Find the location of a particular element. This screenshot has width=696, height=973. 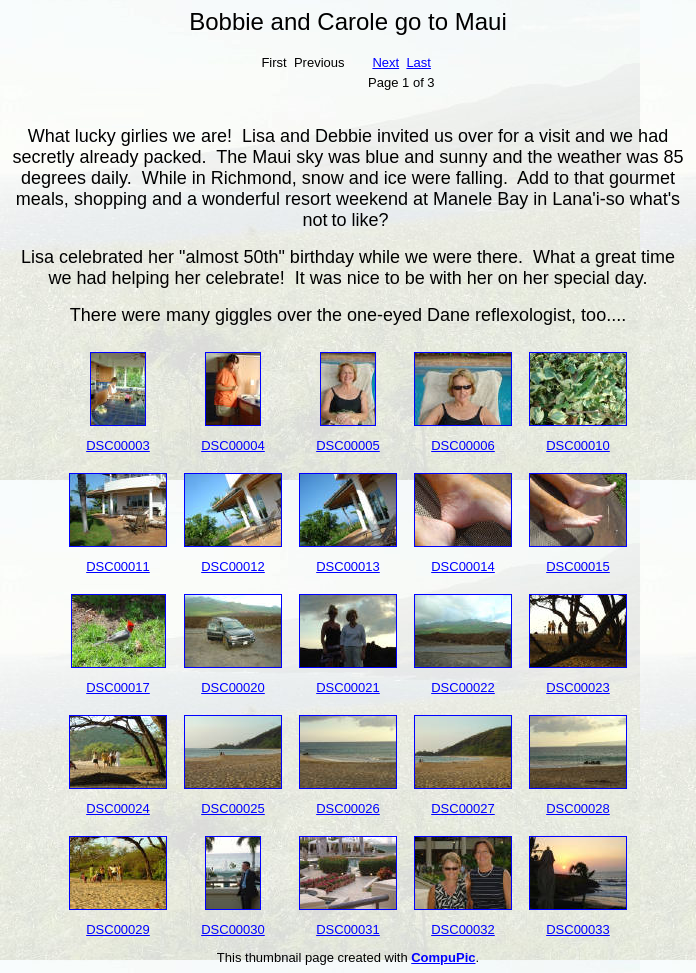

Next is located at coordinates (385, 62).